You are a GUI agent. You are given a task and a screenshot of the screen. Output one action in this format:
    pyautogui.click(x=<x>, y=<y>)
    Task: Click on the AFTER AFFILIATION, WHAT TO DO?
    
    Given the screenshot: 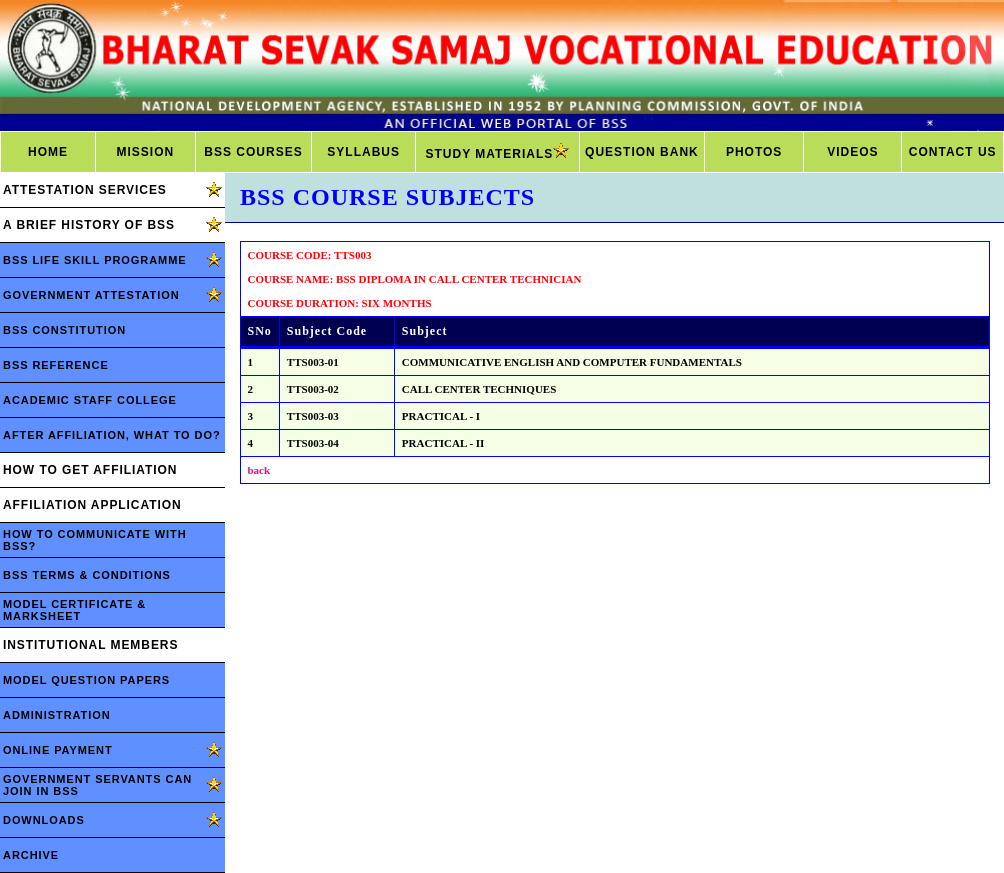 What is the action you would take?
    pyautogui.click(x=112, y=435)
    